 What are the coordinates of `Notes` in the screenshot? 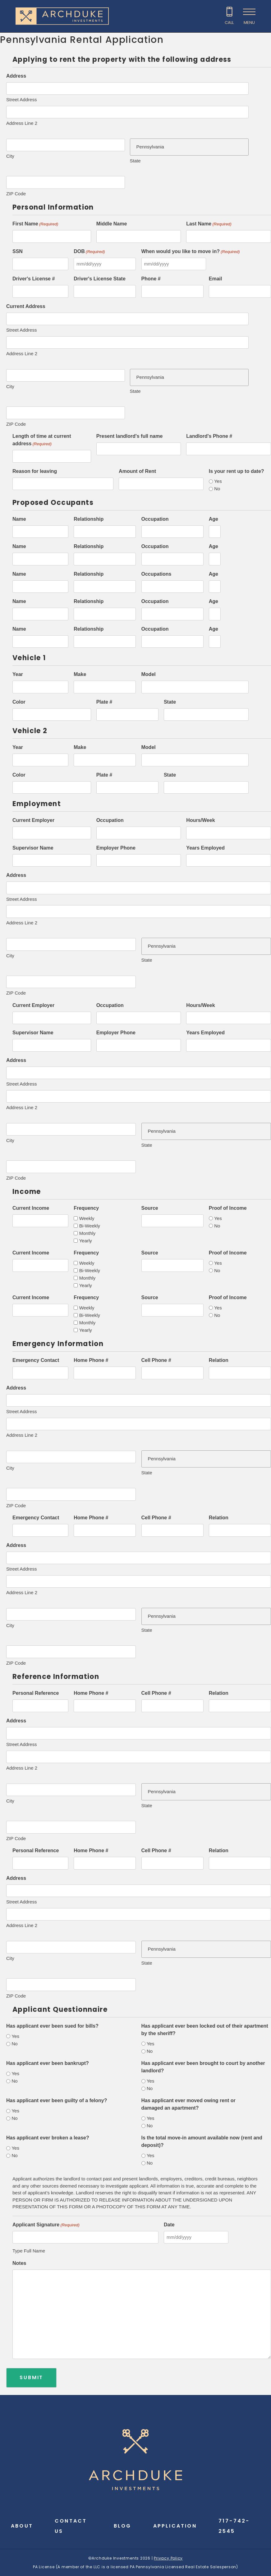 It's located at (19, 2263).